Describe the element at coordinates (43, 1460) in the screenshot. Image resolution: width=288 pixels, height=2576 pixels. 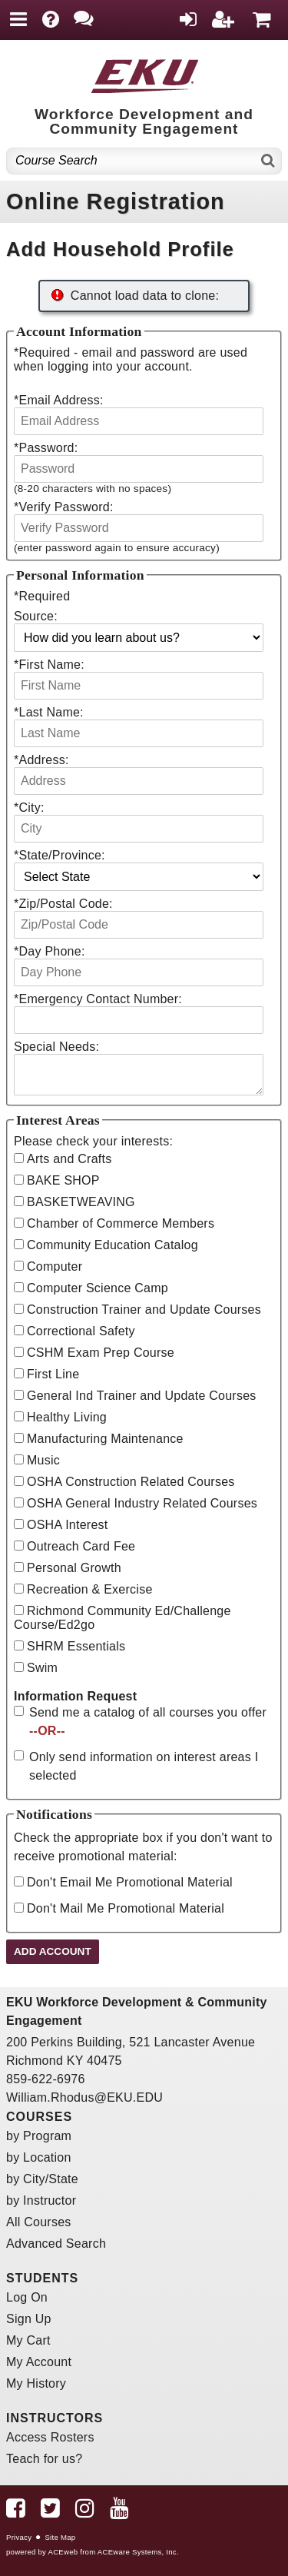
I see `Music` at that location.